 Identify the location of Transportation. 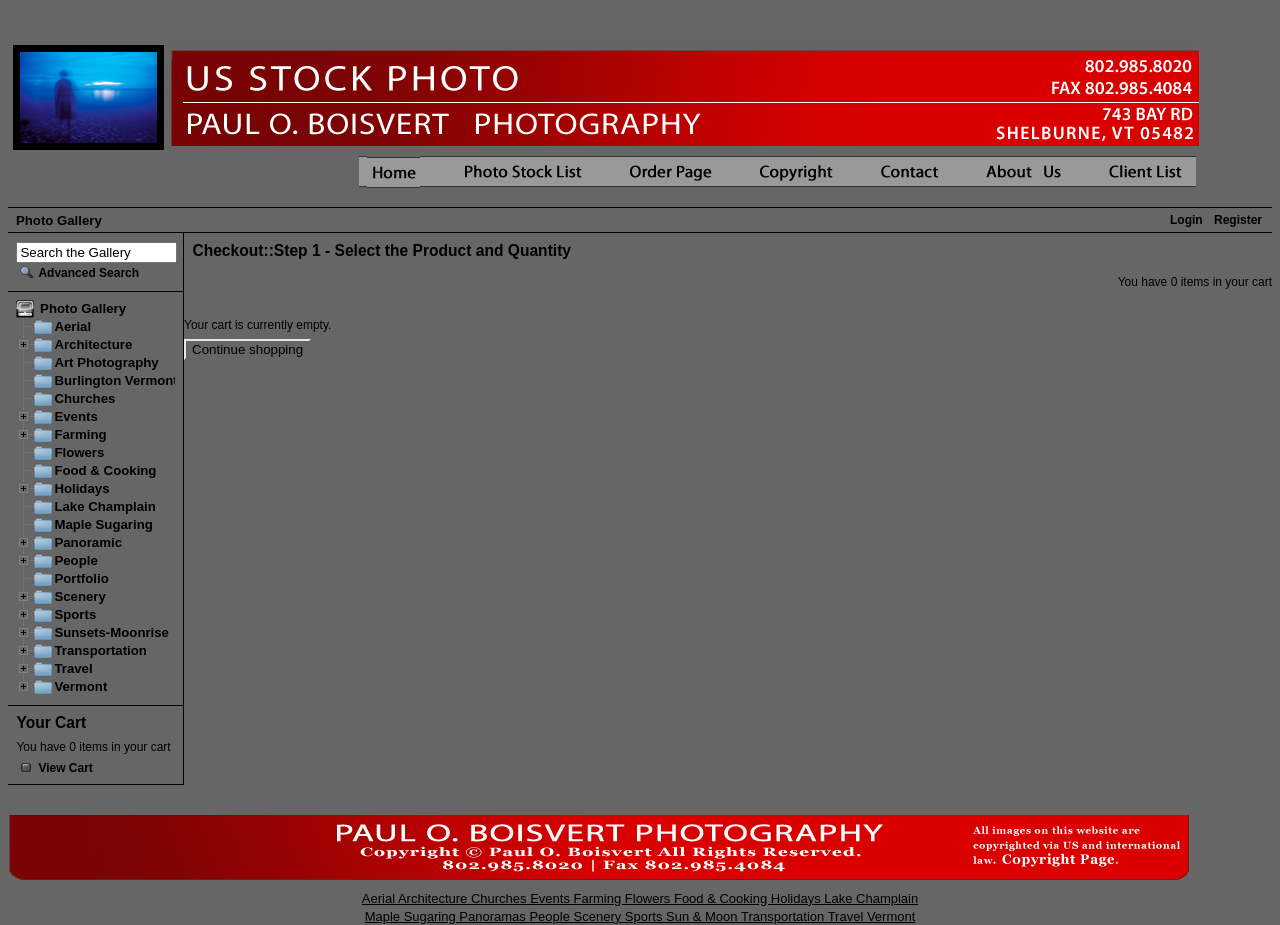
(100, 650).